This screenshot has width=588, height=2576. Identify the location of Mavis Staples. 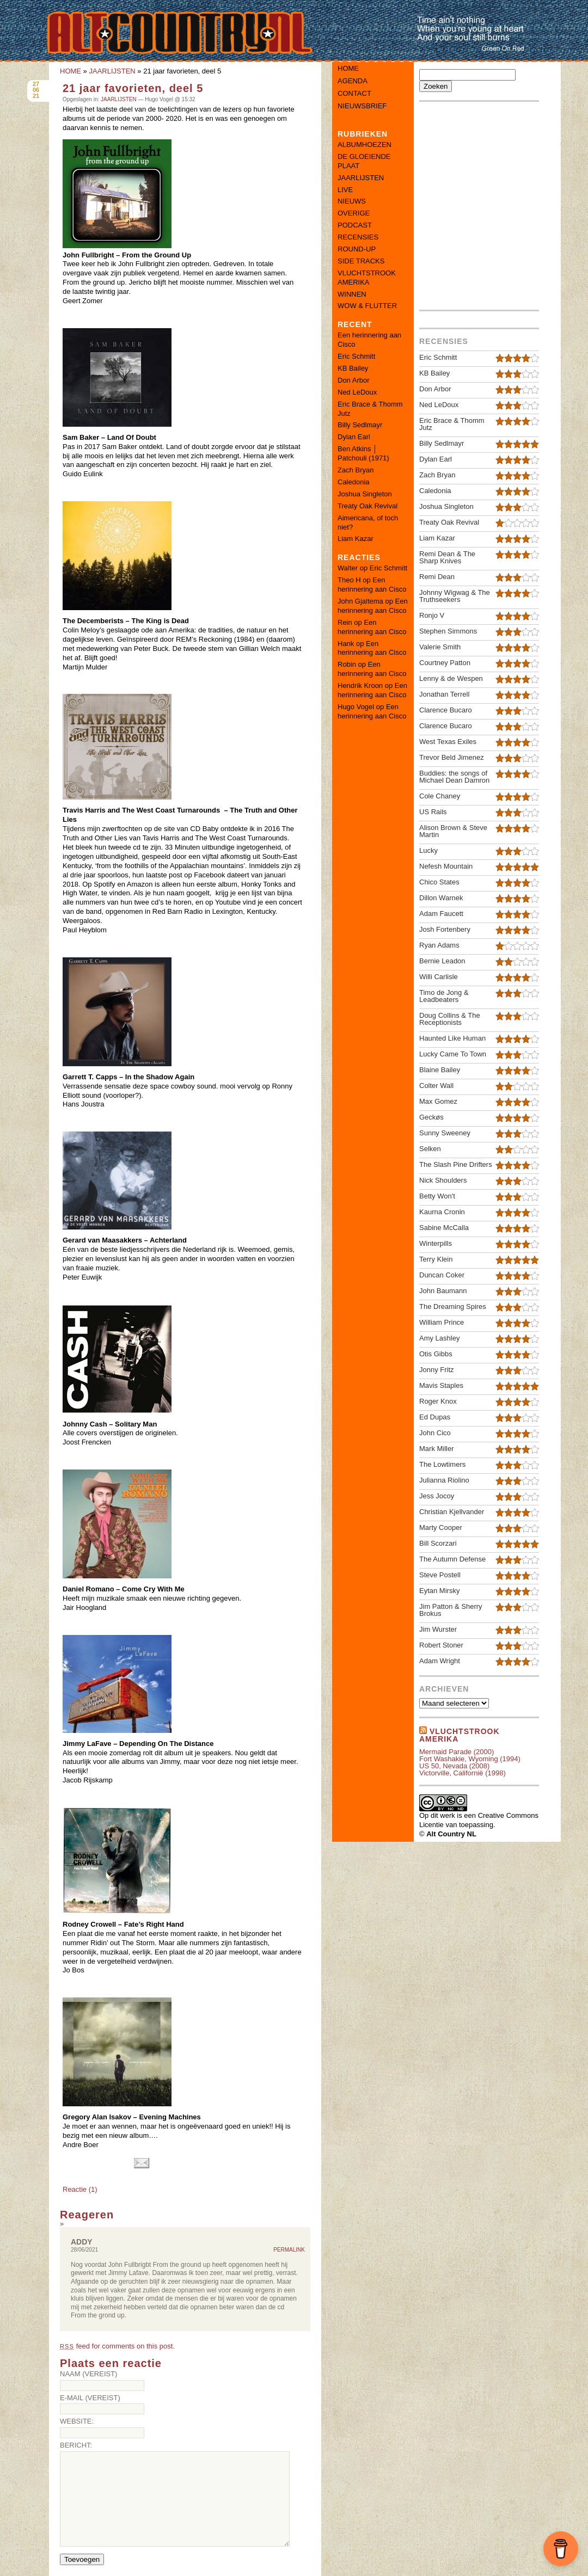
(441, 1385).